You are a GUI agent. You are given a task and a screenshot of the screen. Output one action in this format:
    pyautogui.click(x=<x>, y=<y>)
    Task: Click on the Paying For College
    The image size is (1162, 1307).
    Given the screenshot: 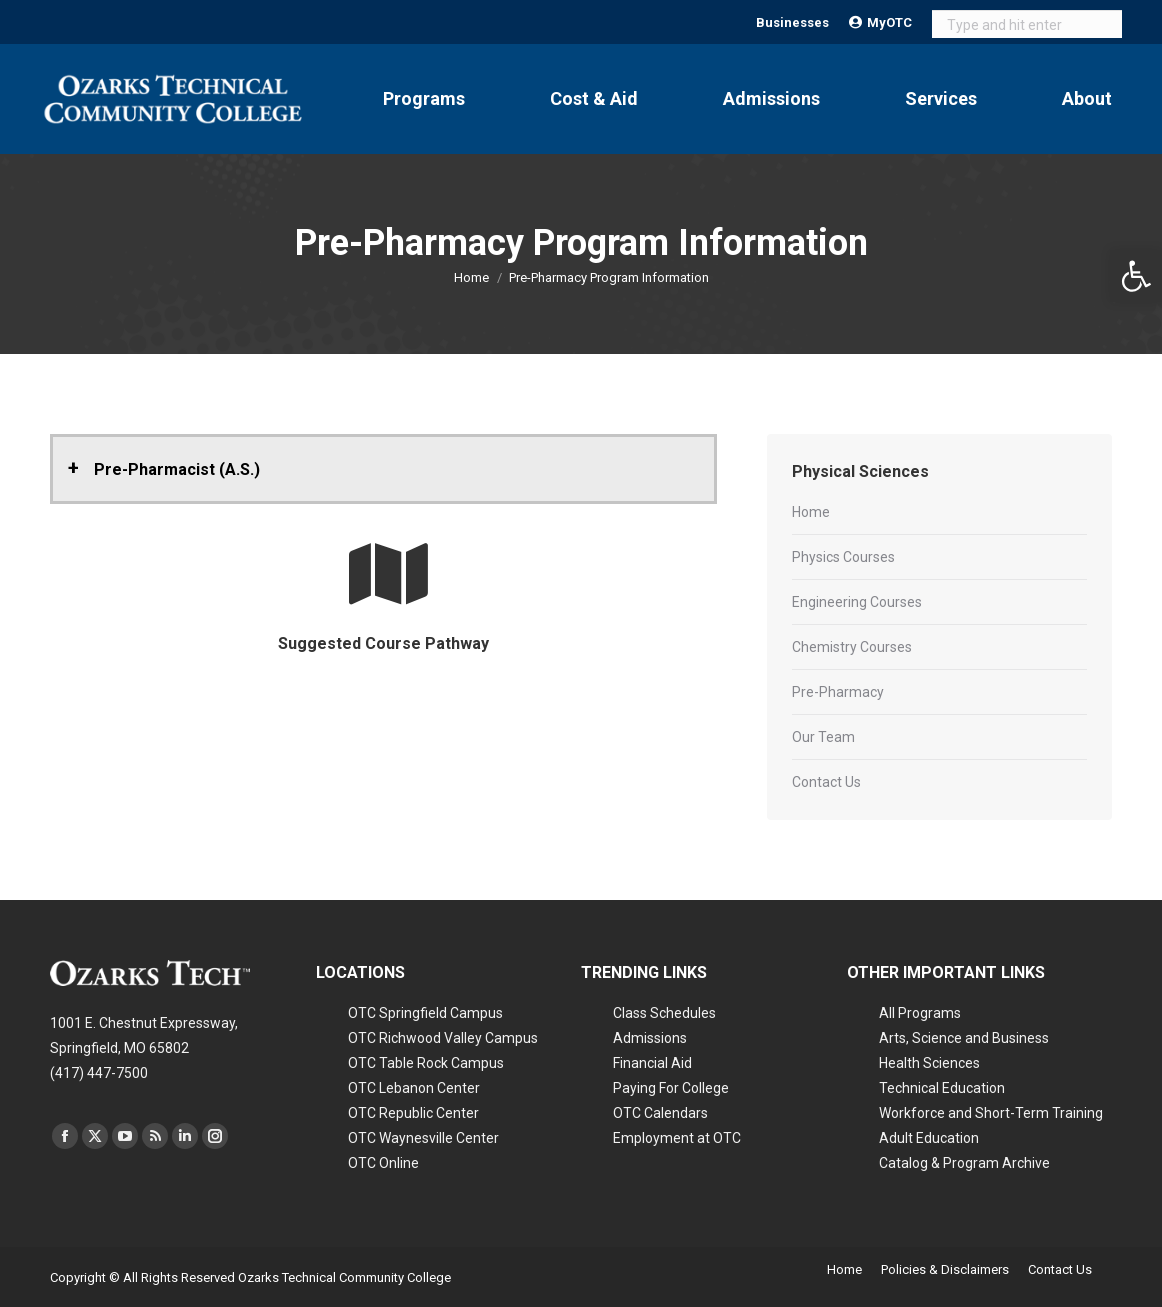 What is the action you would take?
    pyautogui.click(x=671, y=1088)
    